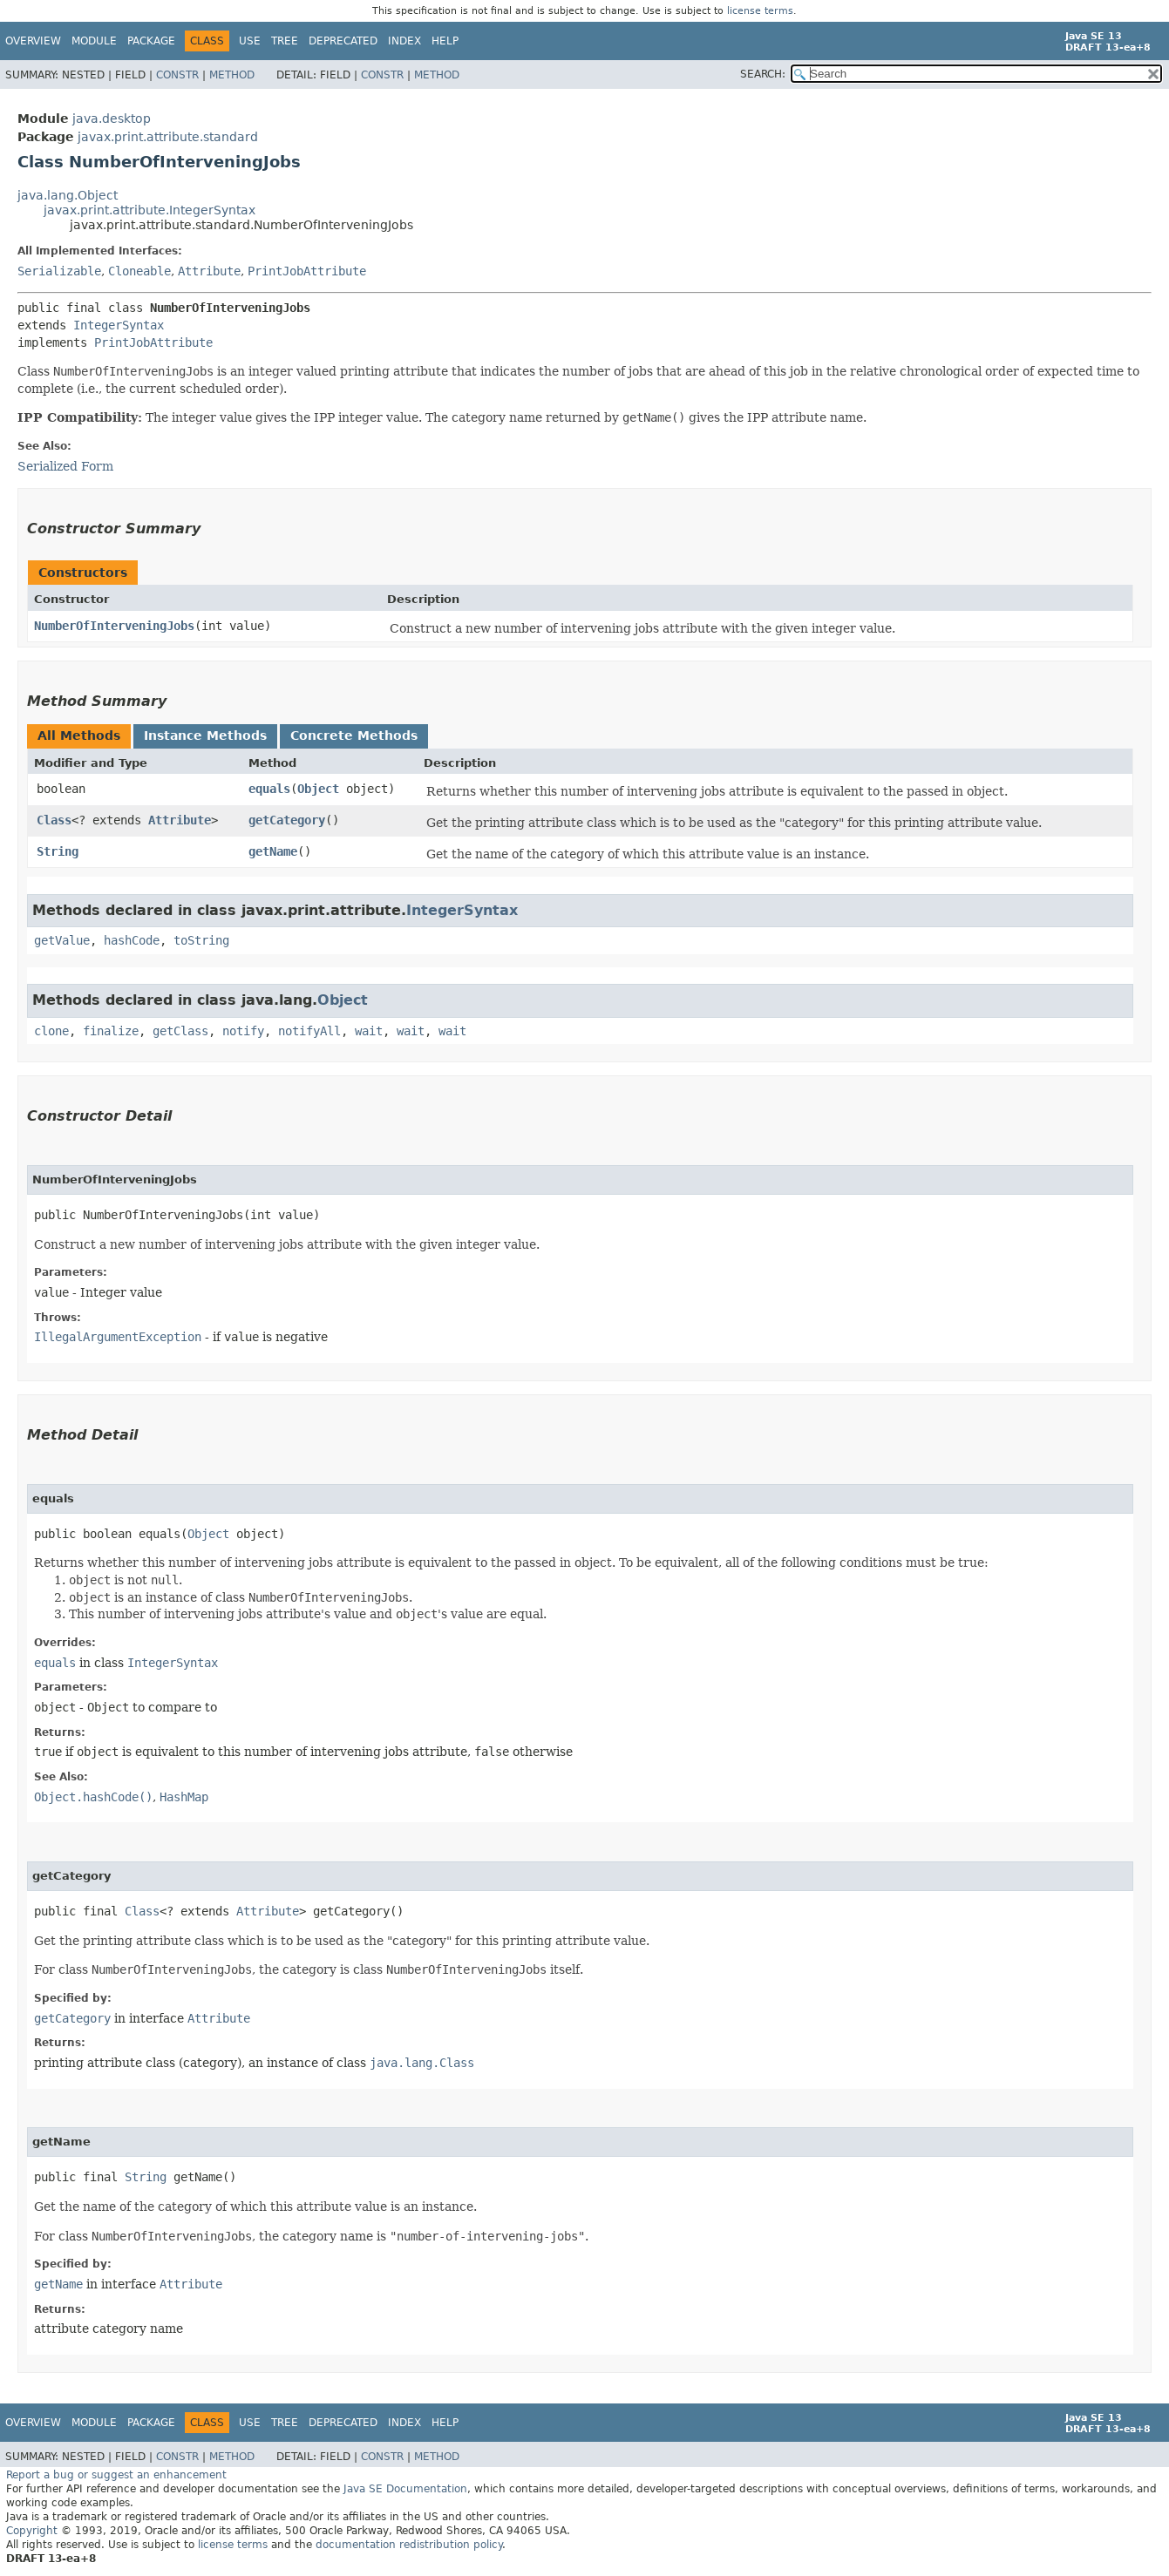 The image size is (1169, 2576). Describe the element at coordinates (32, 2531) in the screenshot. I see `Copyright` at that location.